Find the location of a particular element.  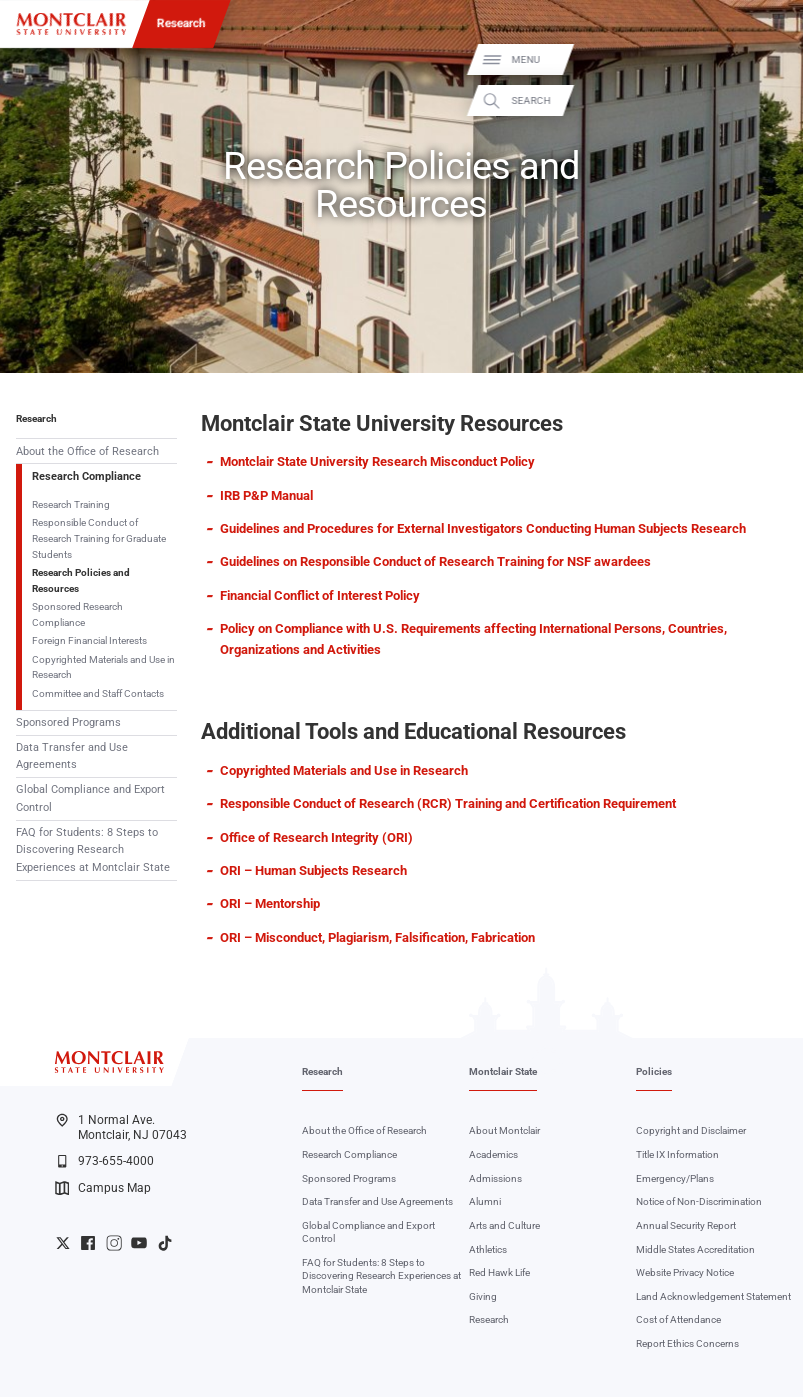

Montclair State is located at coordinates (503, 1071).